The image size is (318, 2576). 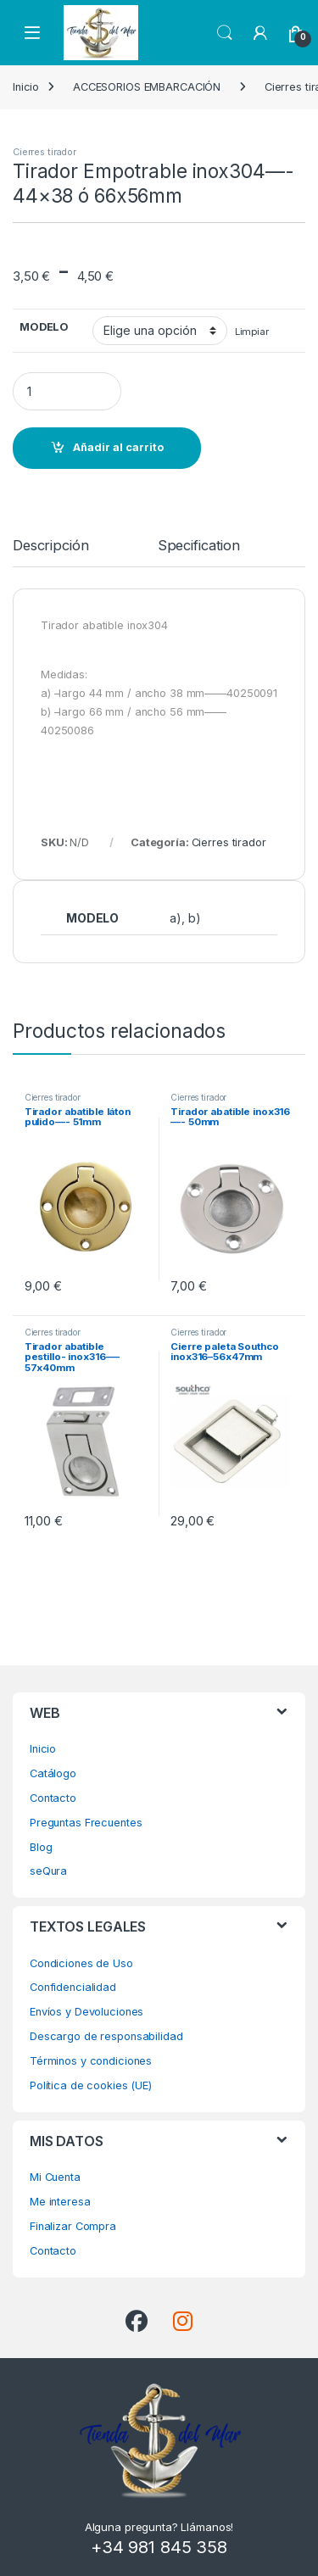 I want to click on Blog, so click(x=41, y=1847).